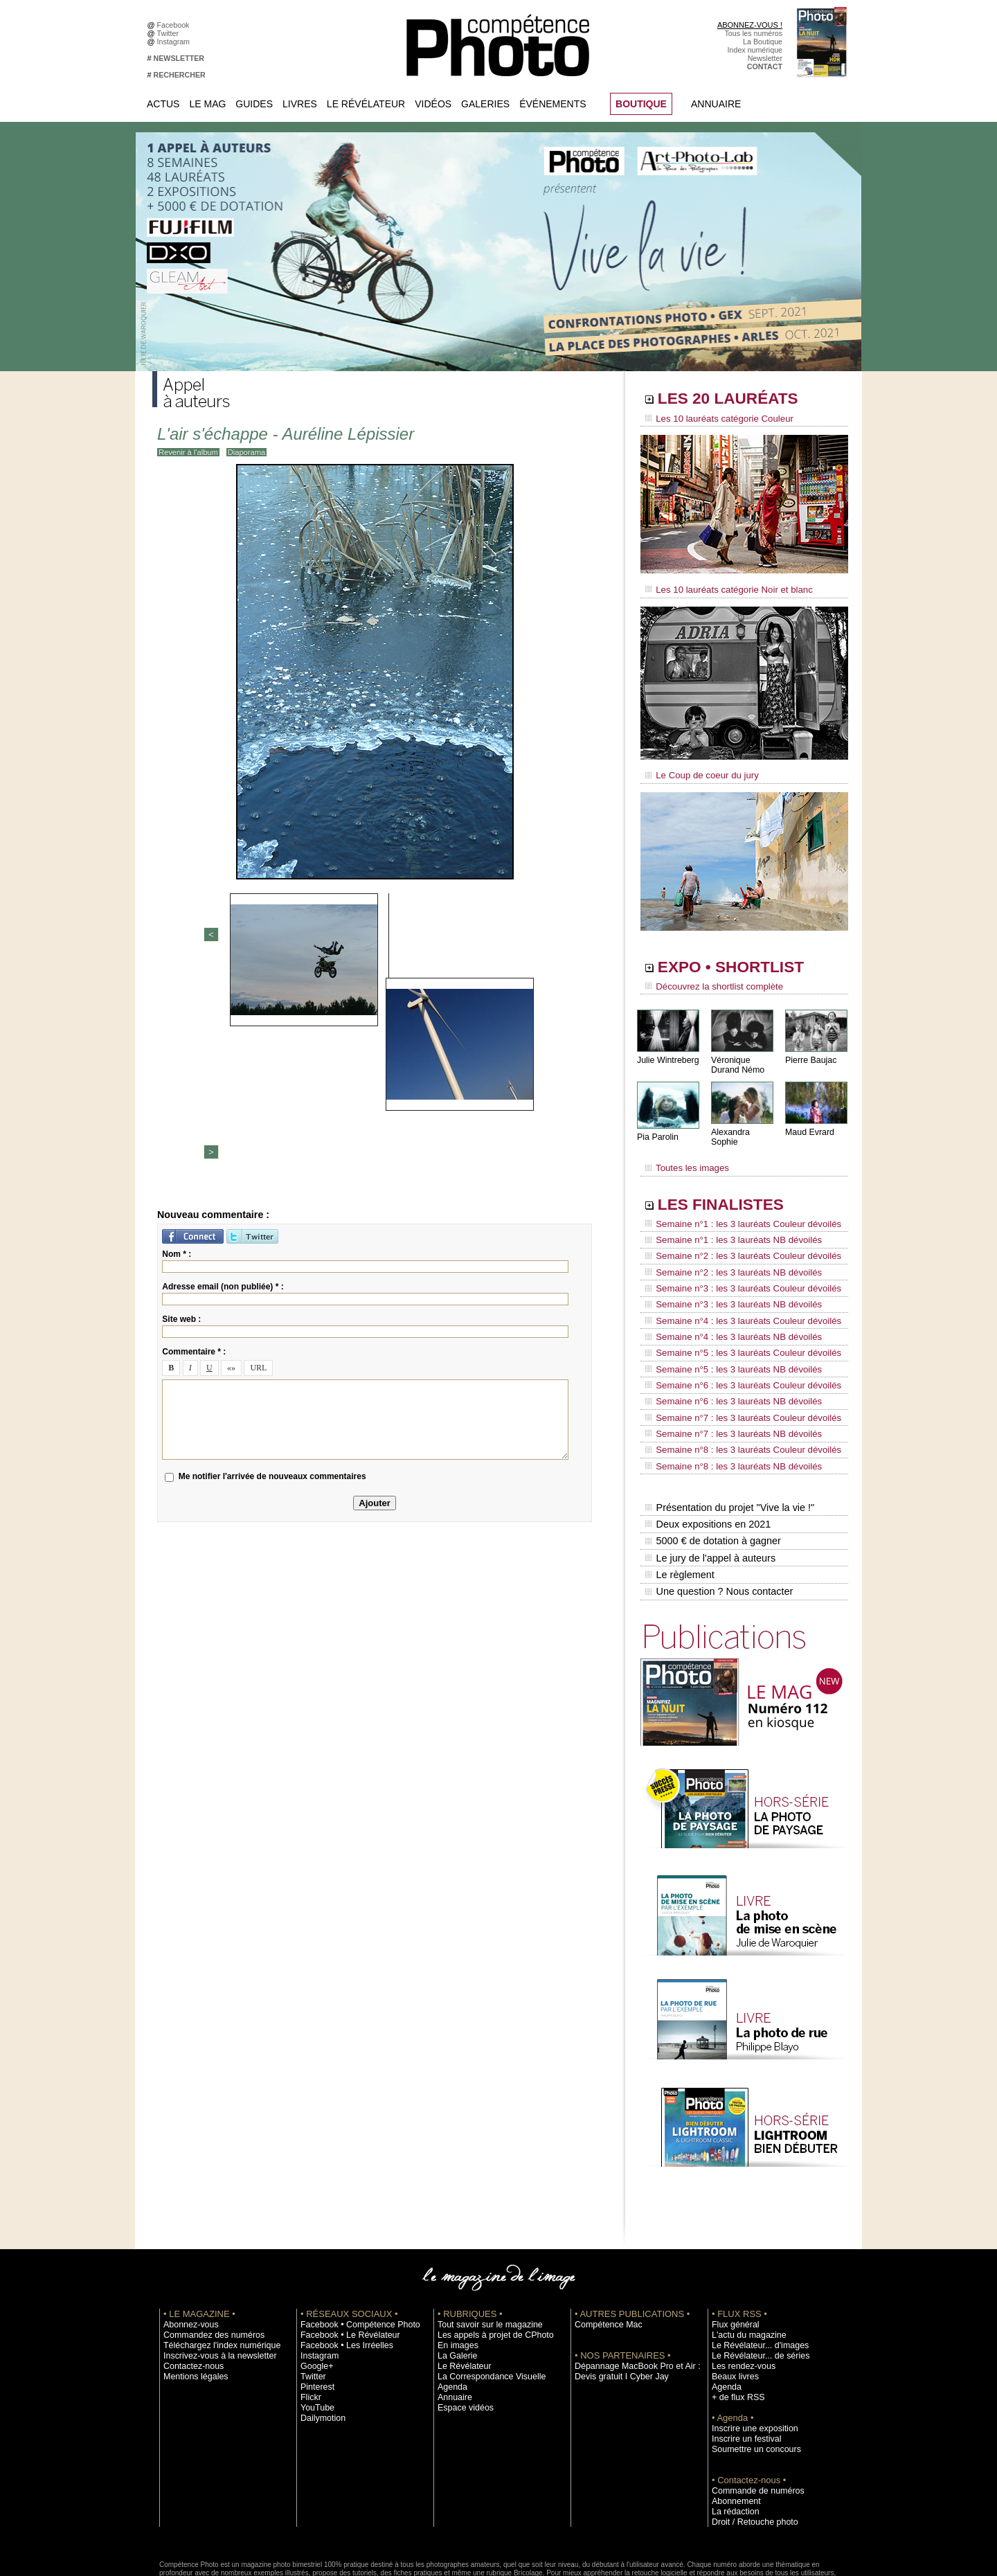 Image resolution: width=997 pixels, height=2576 pixels. I want to click on Inscrivez-vous à la newsletter, so click(211, 2280).